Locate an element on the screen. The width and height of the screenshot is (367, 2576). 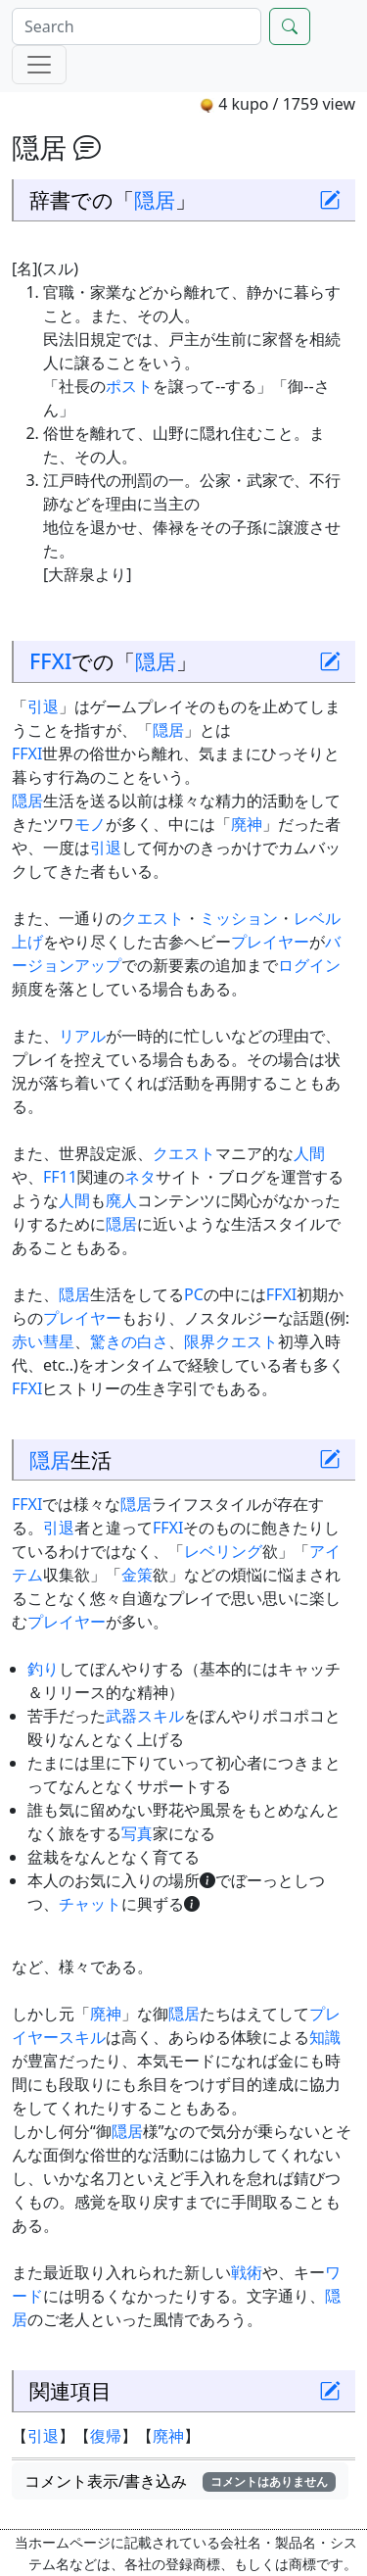
引退 is located at coordinates (43, 706).